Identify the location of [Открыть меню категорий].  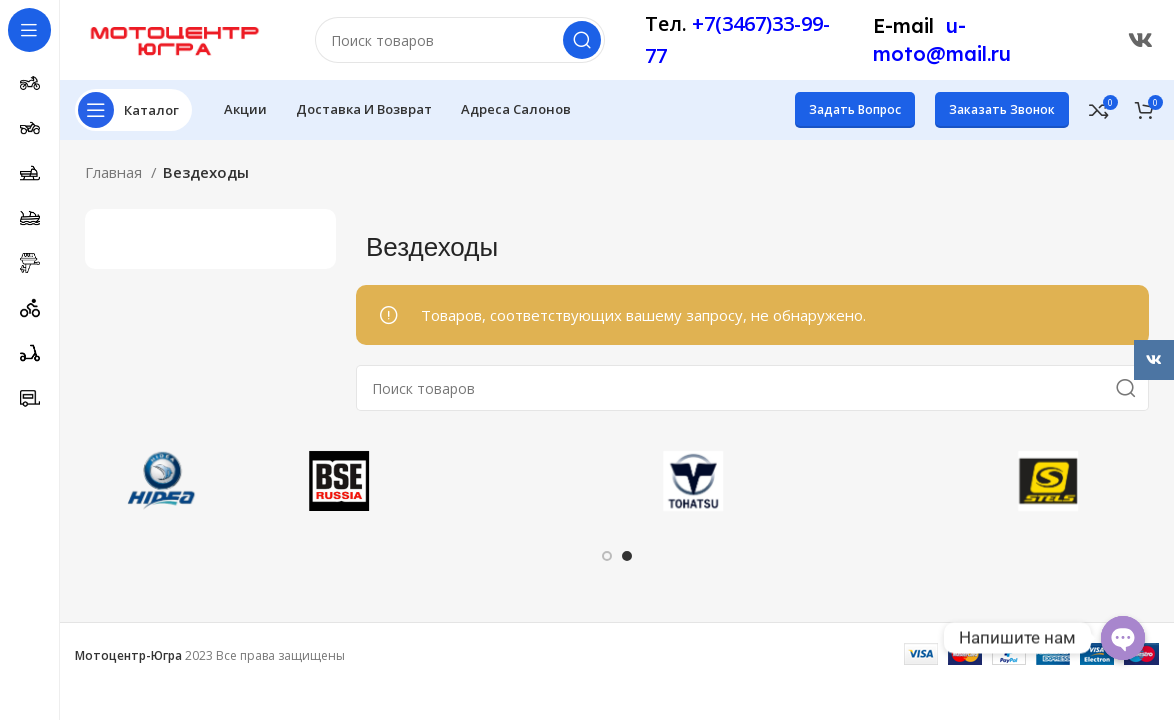
(133, 110).